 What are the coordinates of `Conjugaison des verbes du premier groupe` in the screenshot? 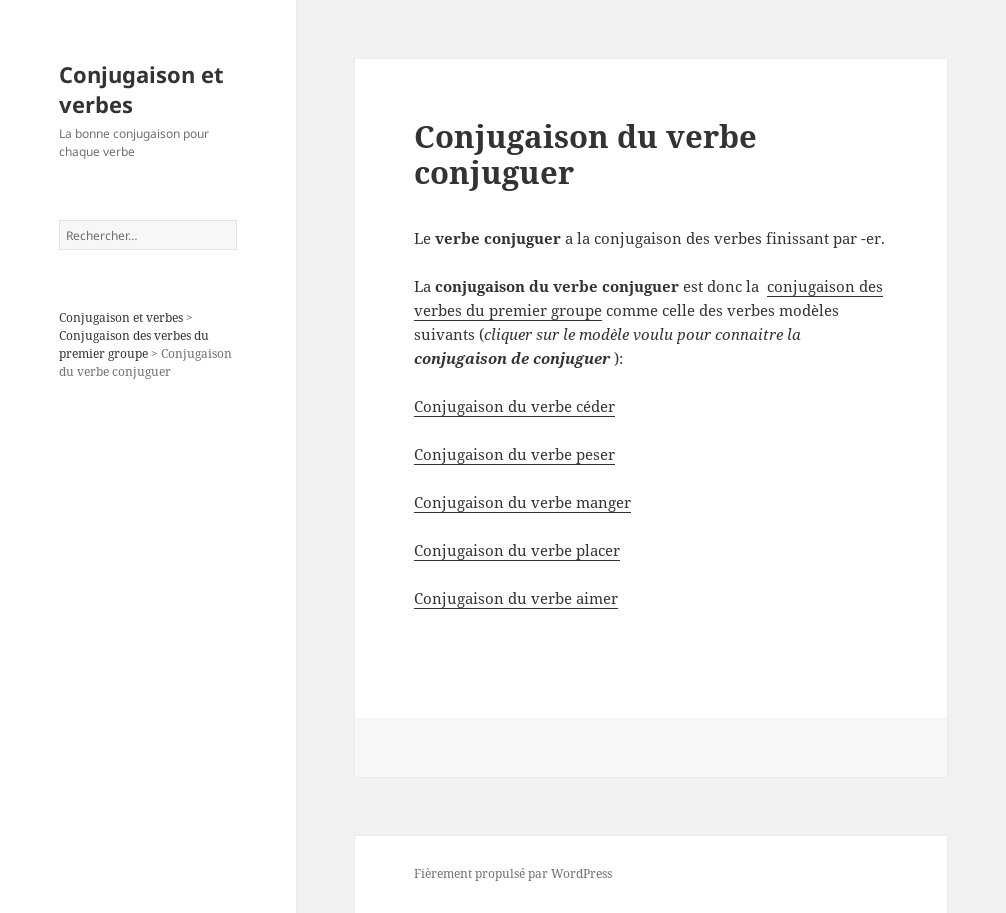 It's located at (134, 344).